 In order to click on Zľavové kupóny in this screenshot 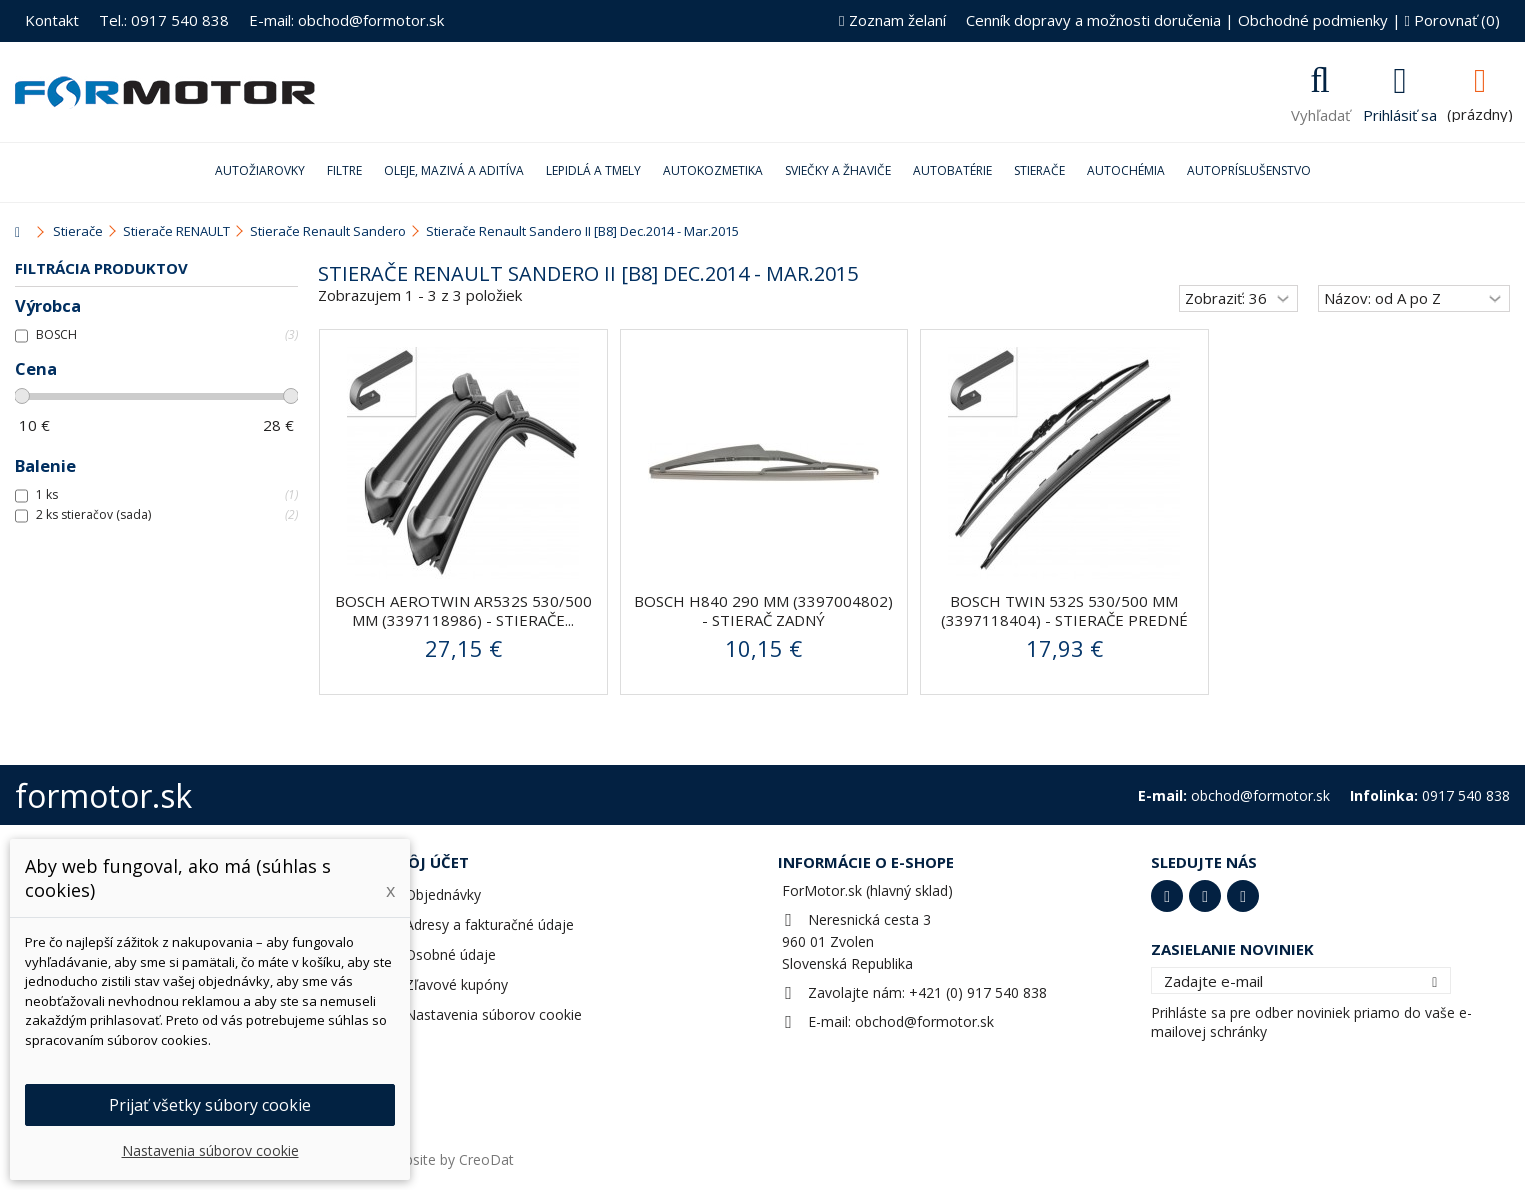, I will do `click(456, 984)`.